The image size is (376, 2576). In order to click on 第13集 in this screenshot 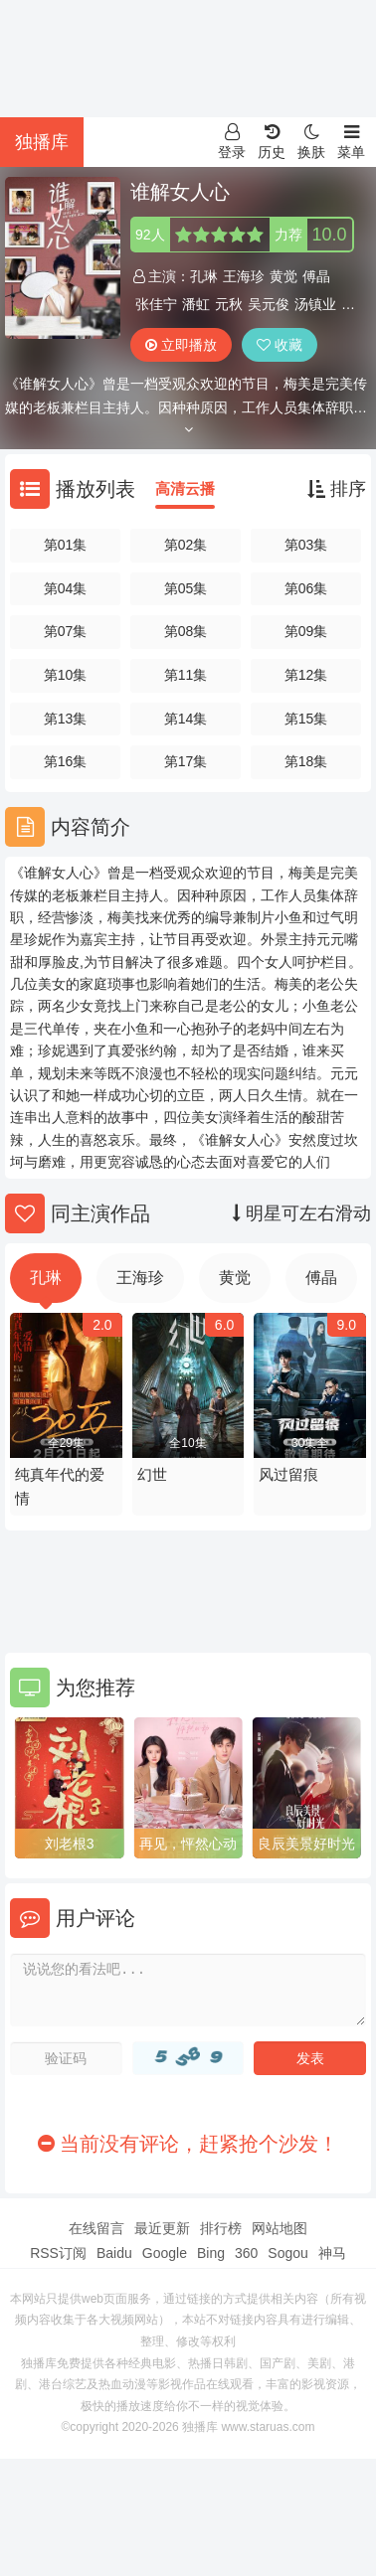, I will do `click(66, 718)`.